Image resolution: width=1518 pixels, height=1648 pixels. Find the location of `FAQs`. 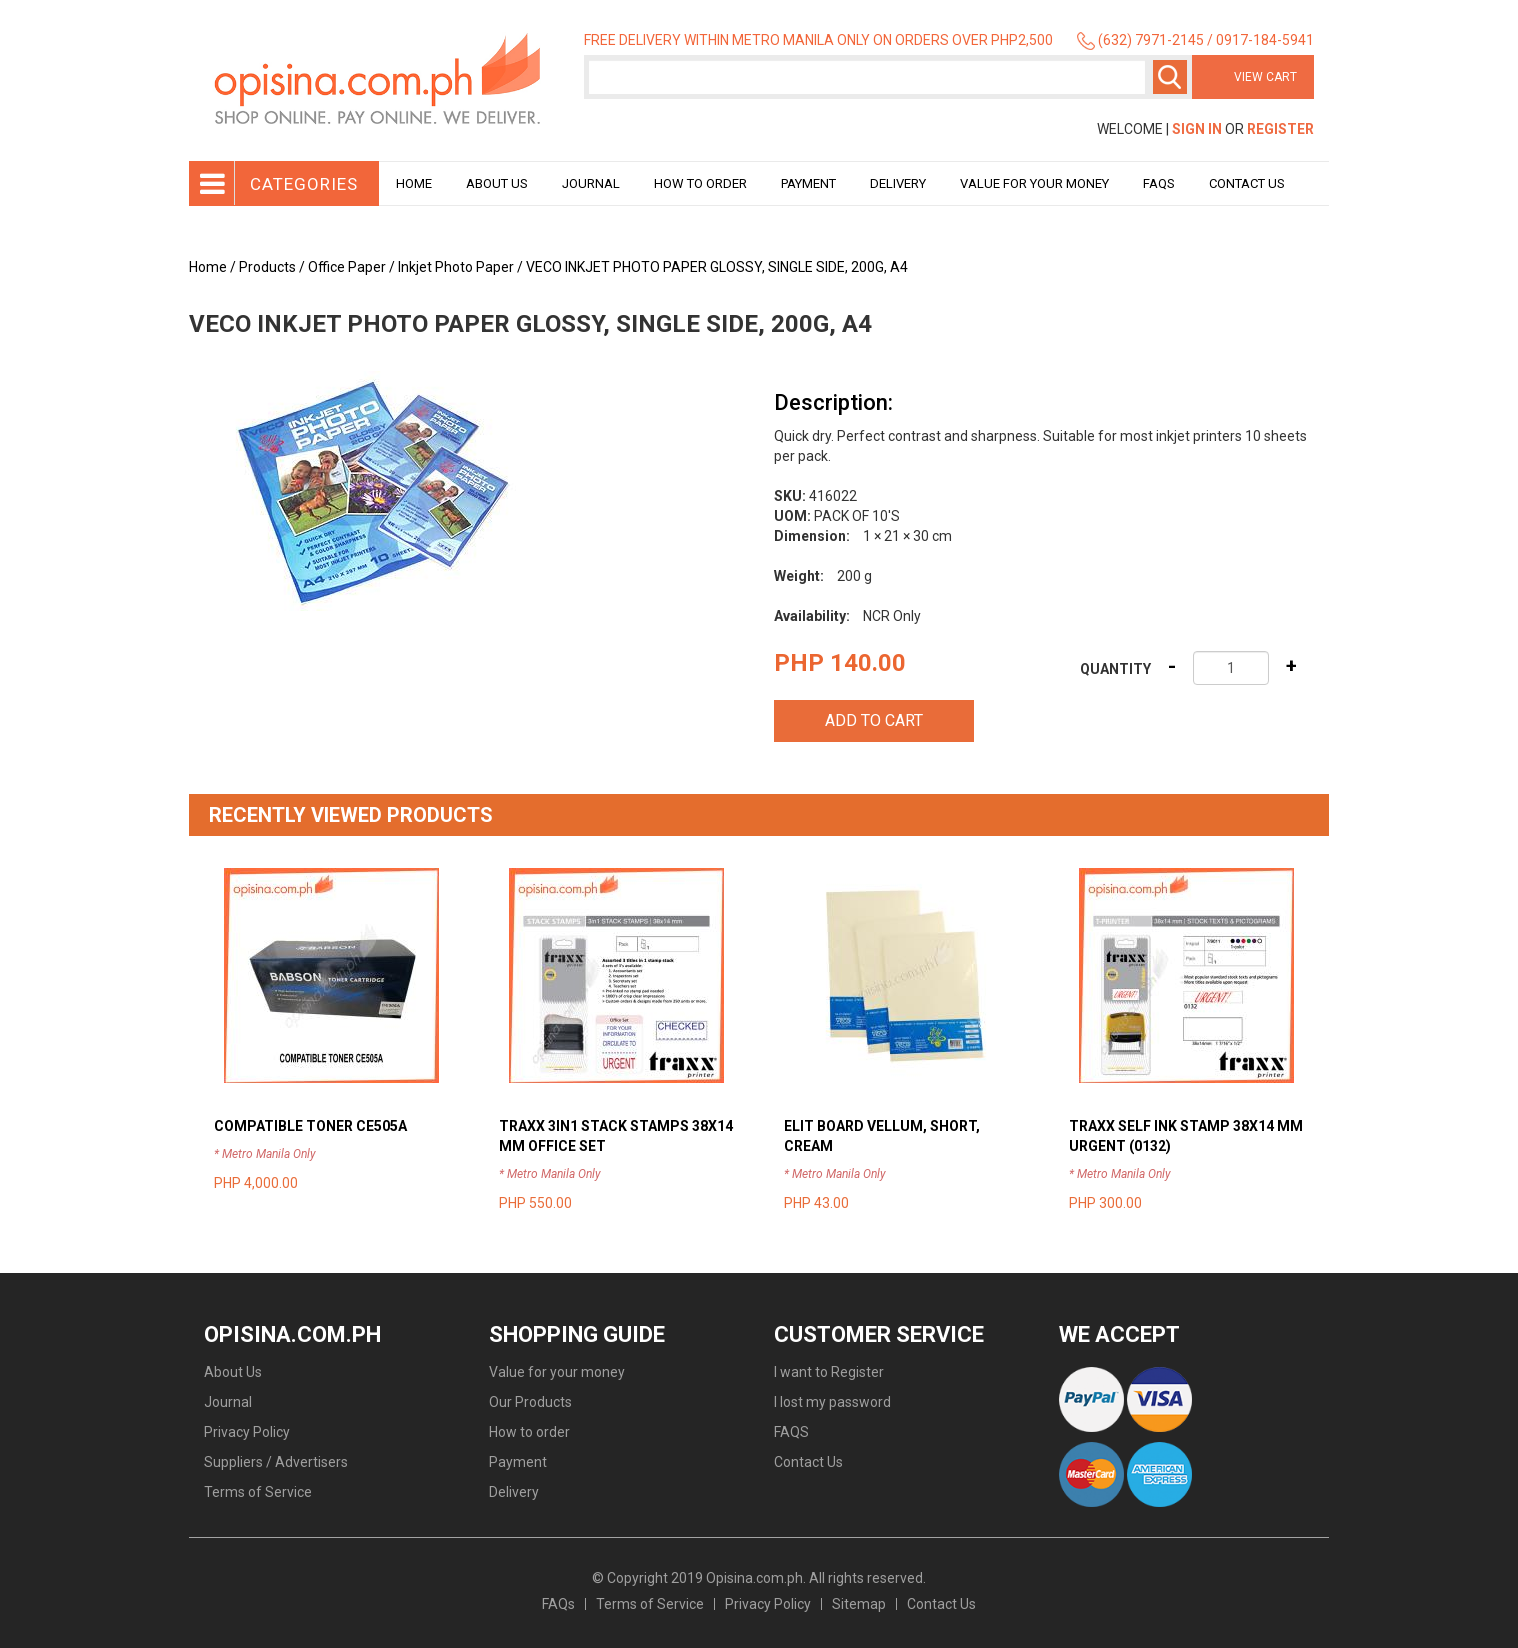

FAQs is located at coordinates (558, 1604).